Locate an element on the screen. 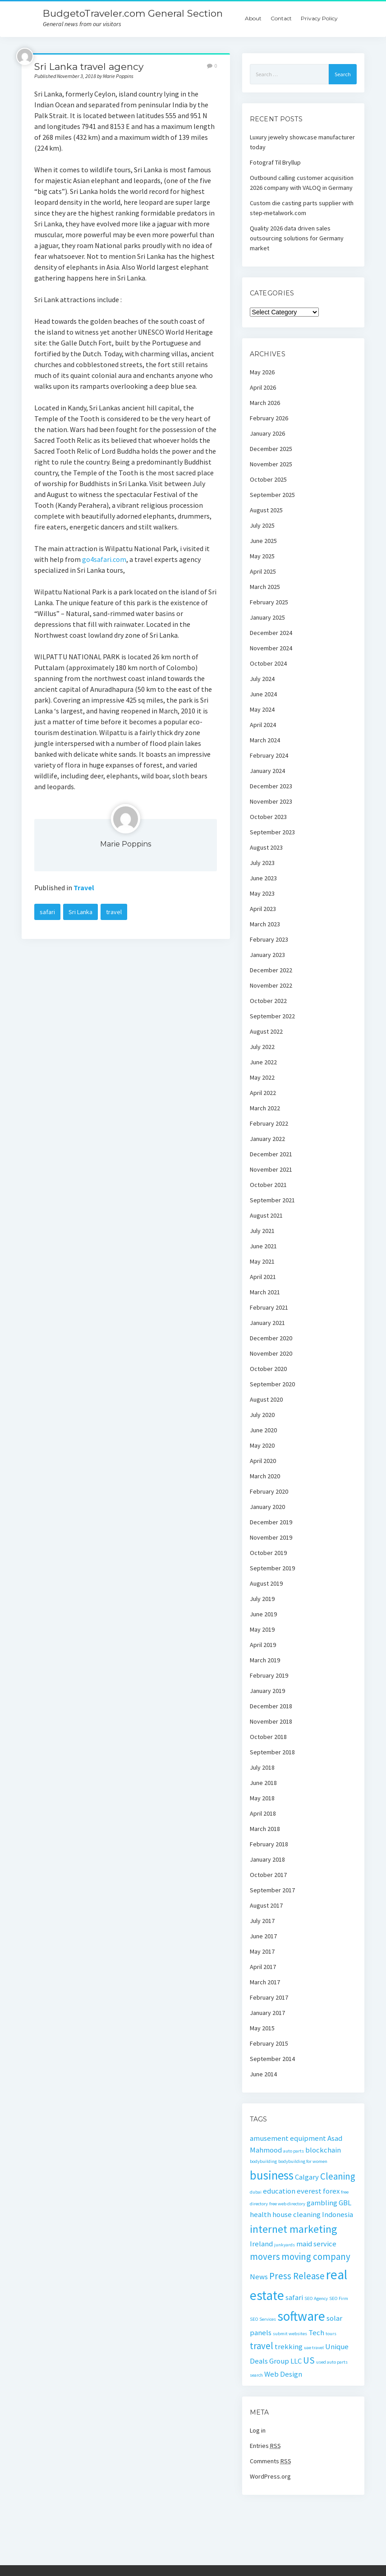 The height and width of the screenshot is (2576, 386). April 2025 is located at coordinates (263, 571).